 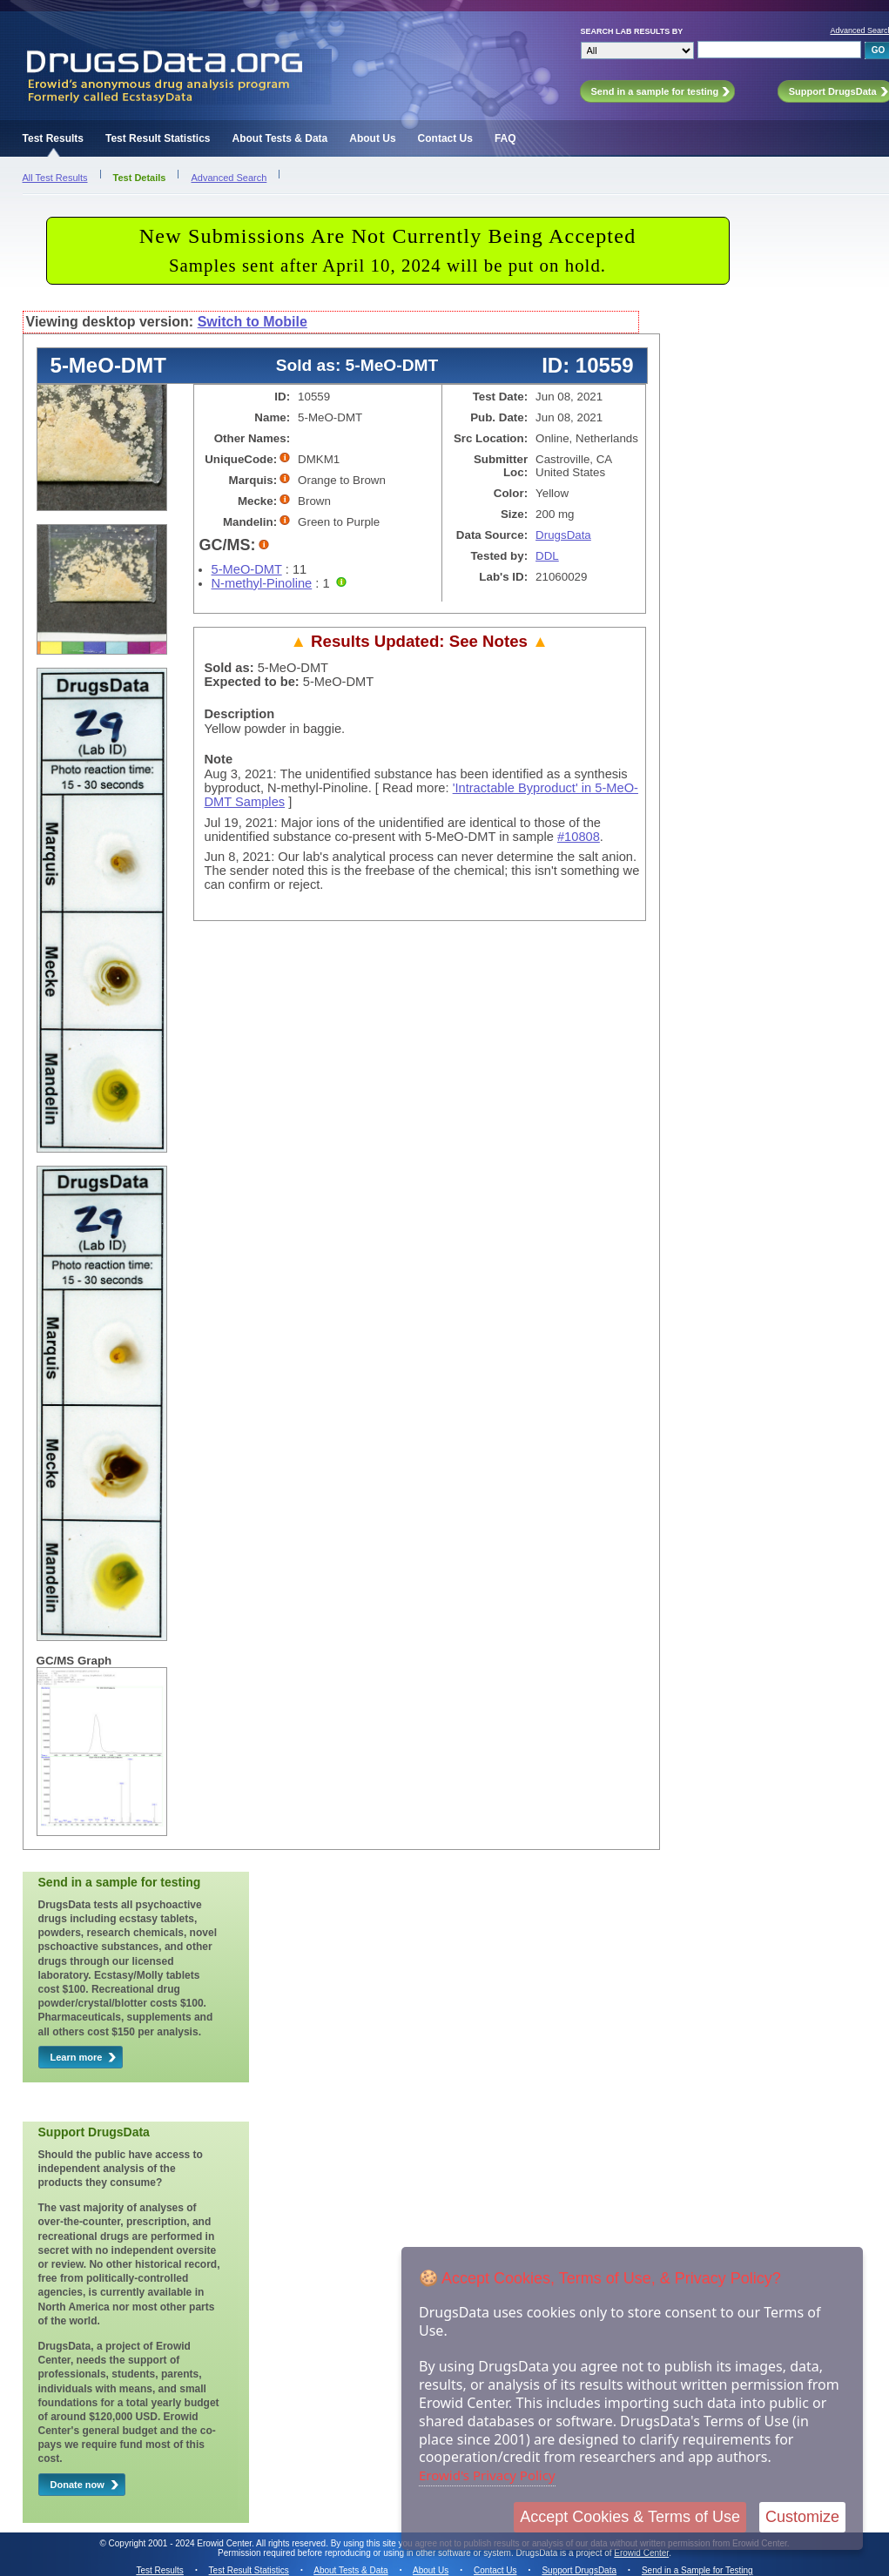 I want to click on 5-MeO-DMT, so click(x=247, y=569).